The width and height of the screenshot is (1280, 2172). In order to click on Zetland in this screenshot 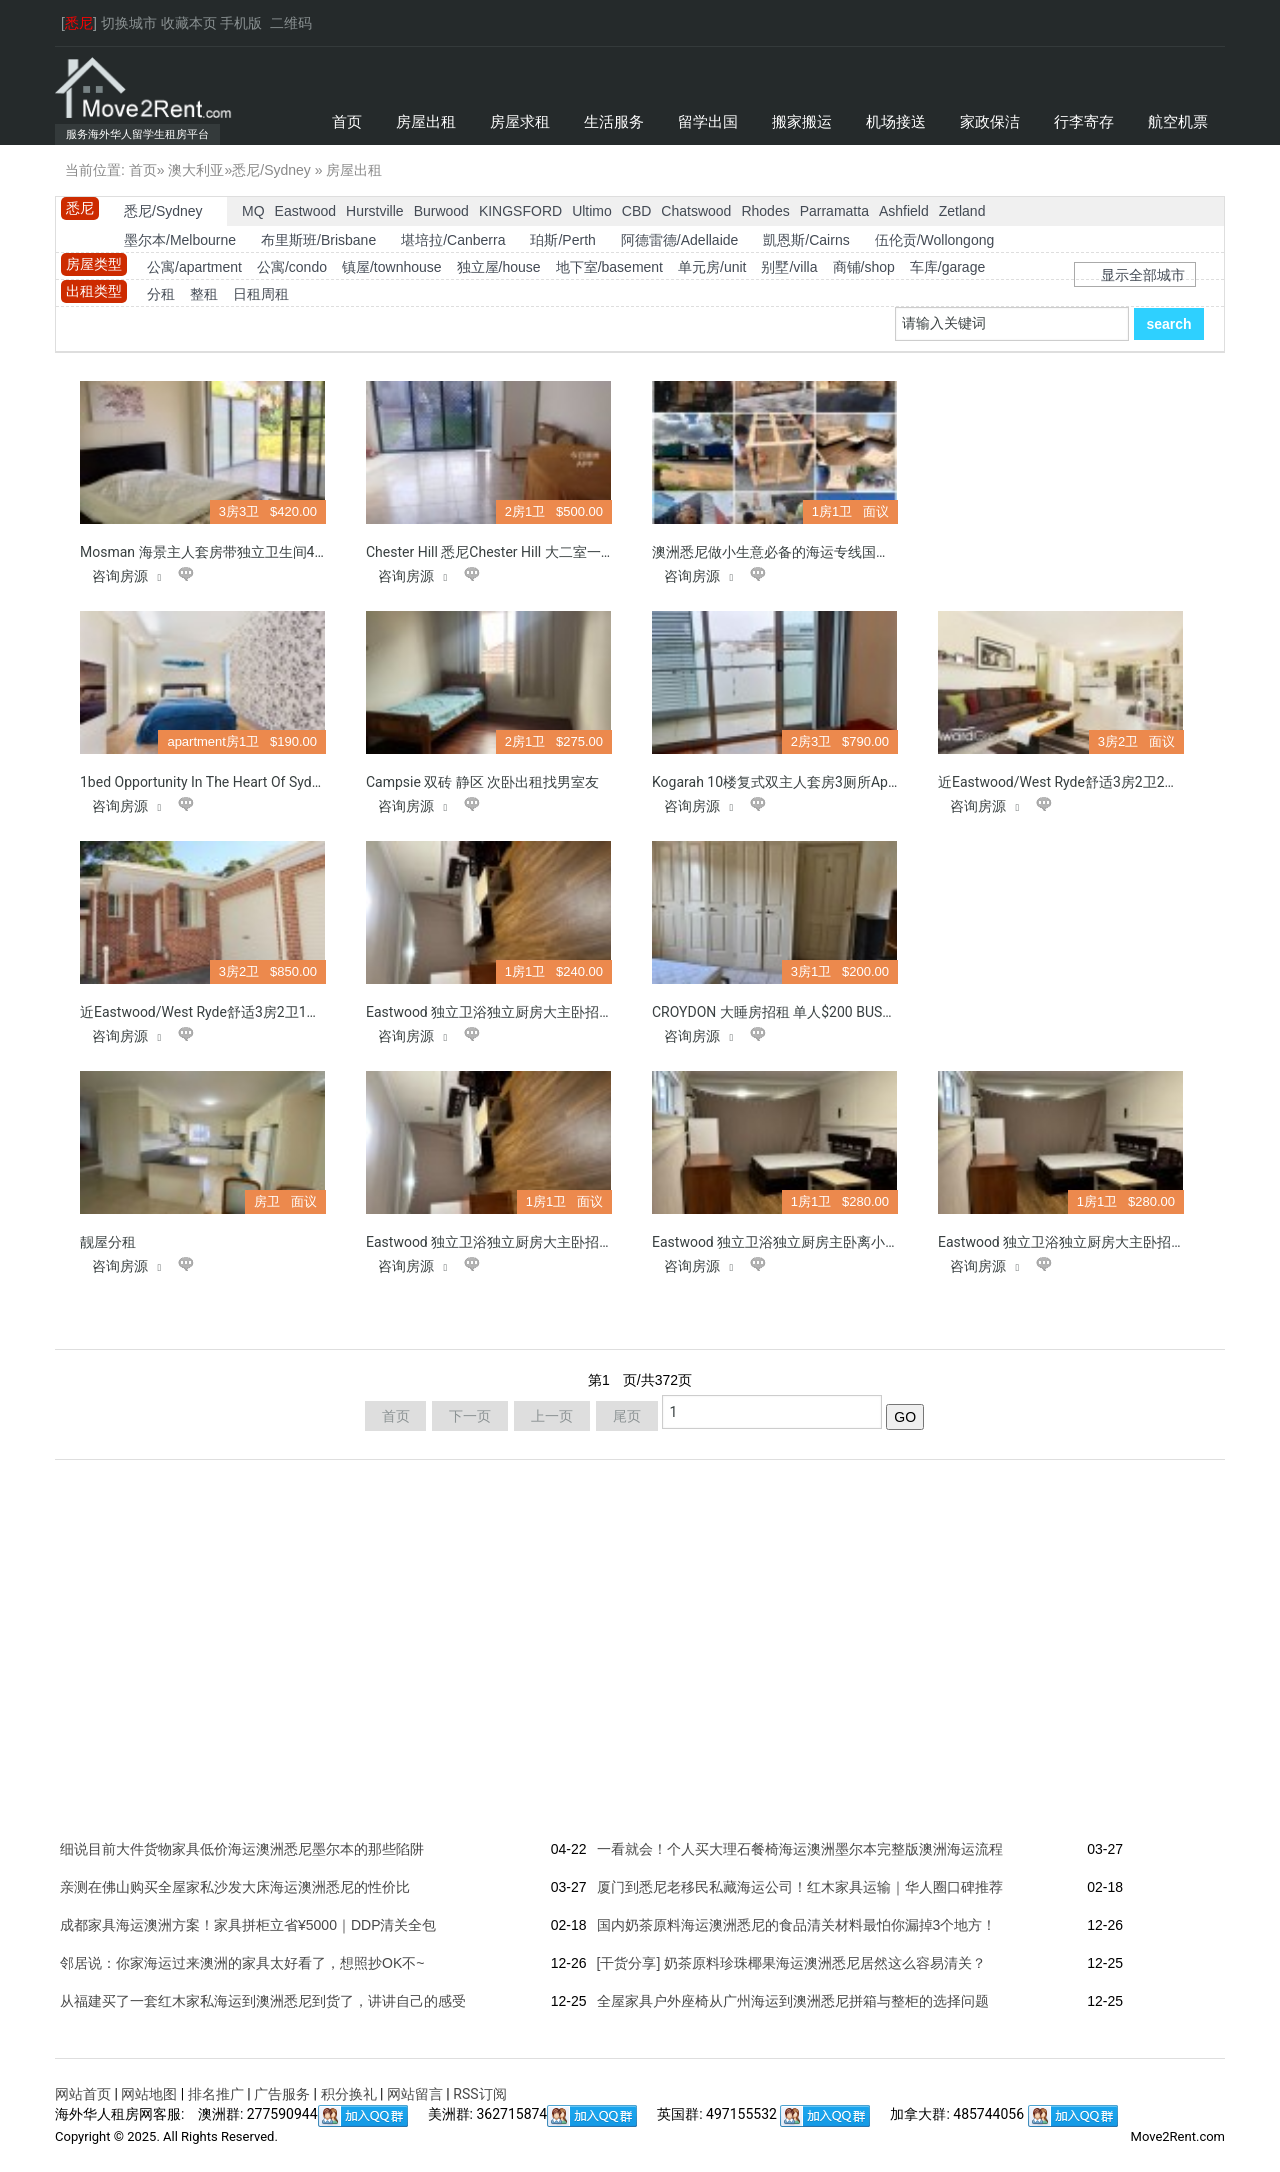, I will do `click(962, 211)`.